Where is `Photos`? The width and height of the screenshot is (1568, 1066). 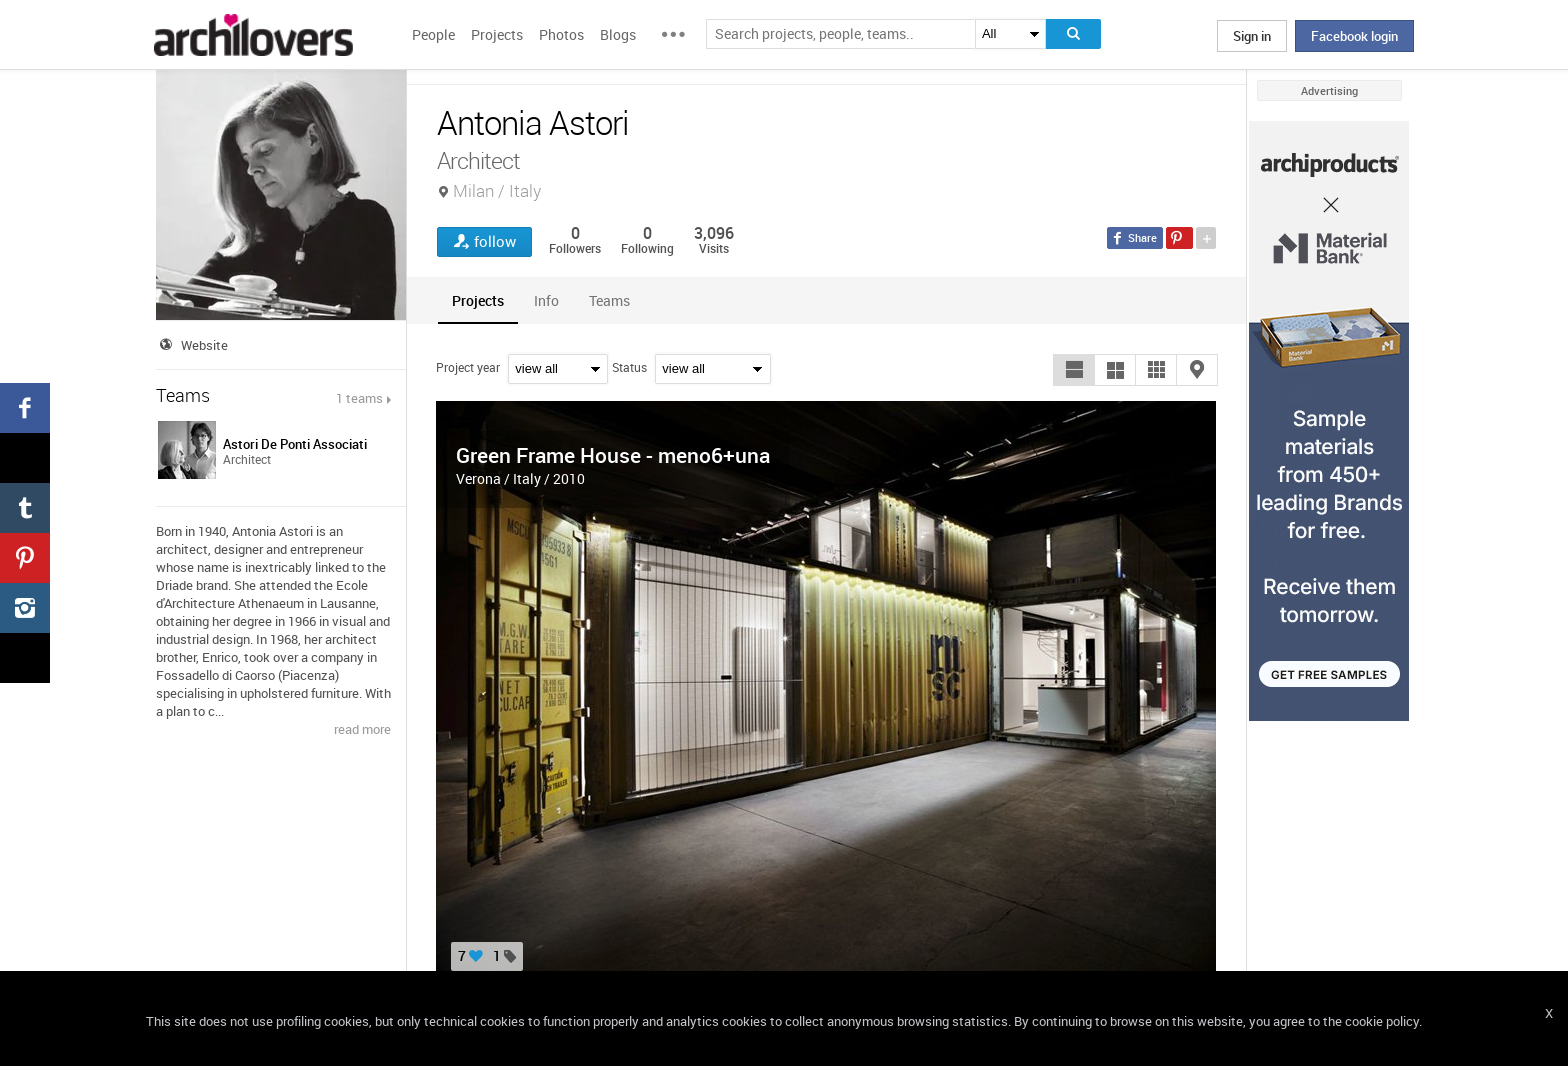
Photos is located at coordinates (561, 34).